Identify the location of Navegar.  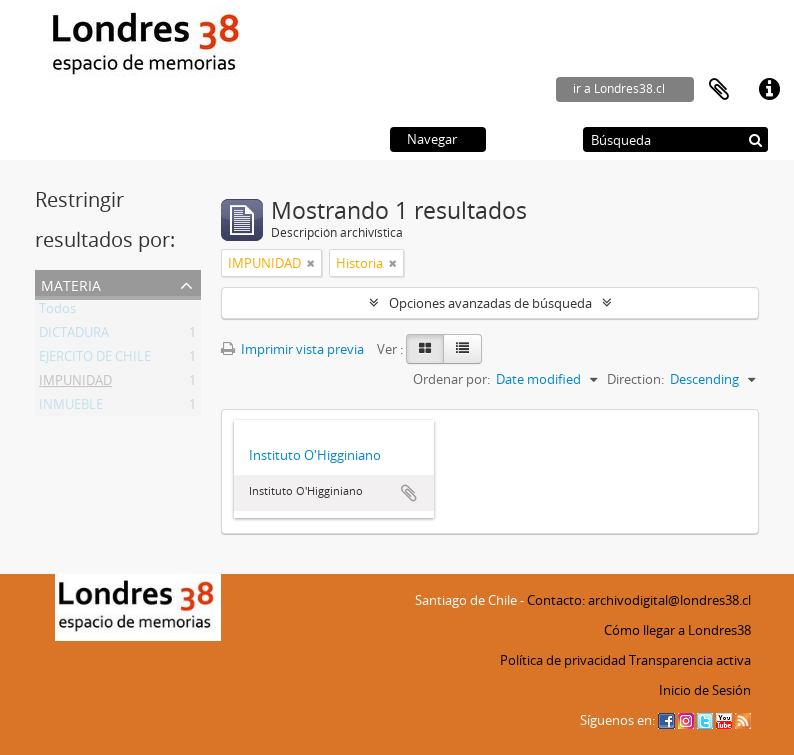
(432, 139).